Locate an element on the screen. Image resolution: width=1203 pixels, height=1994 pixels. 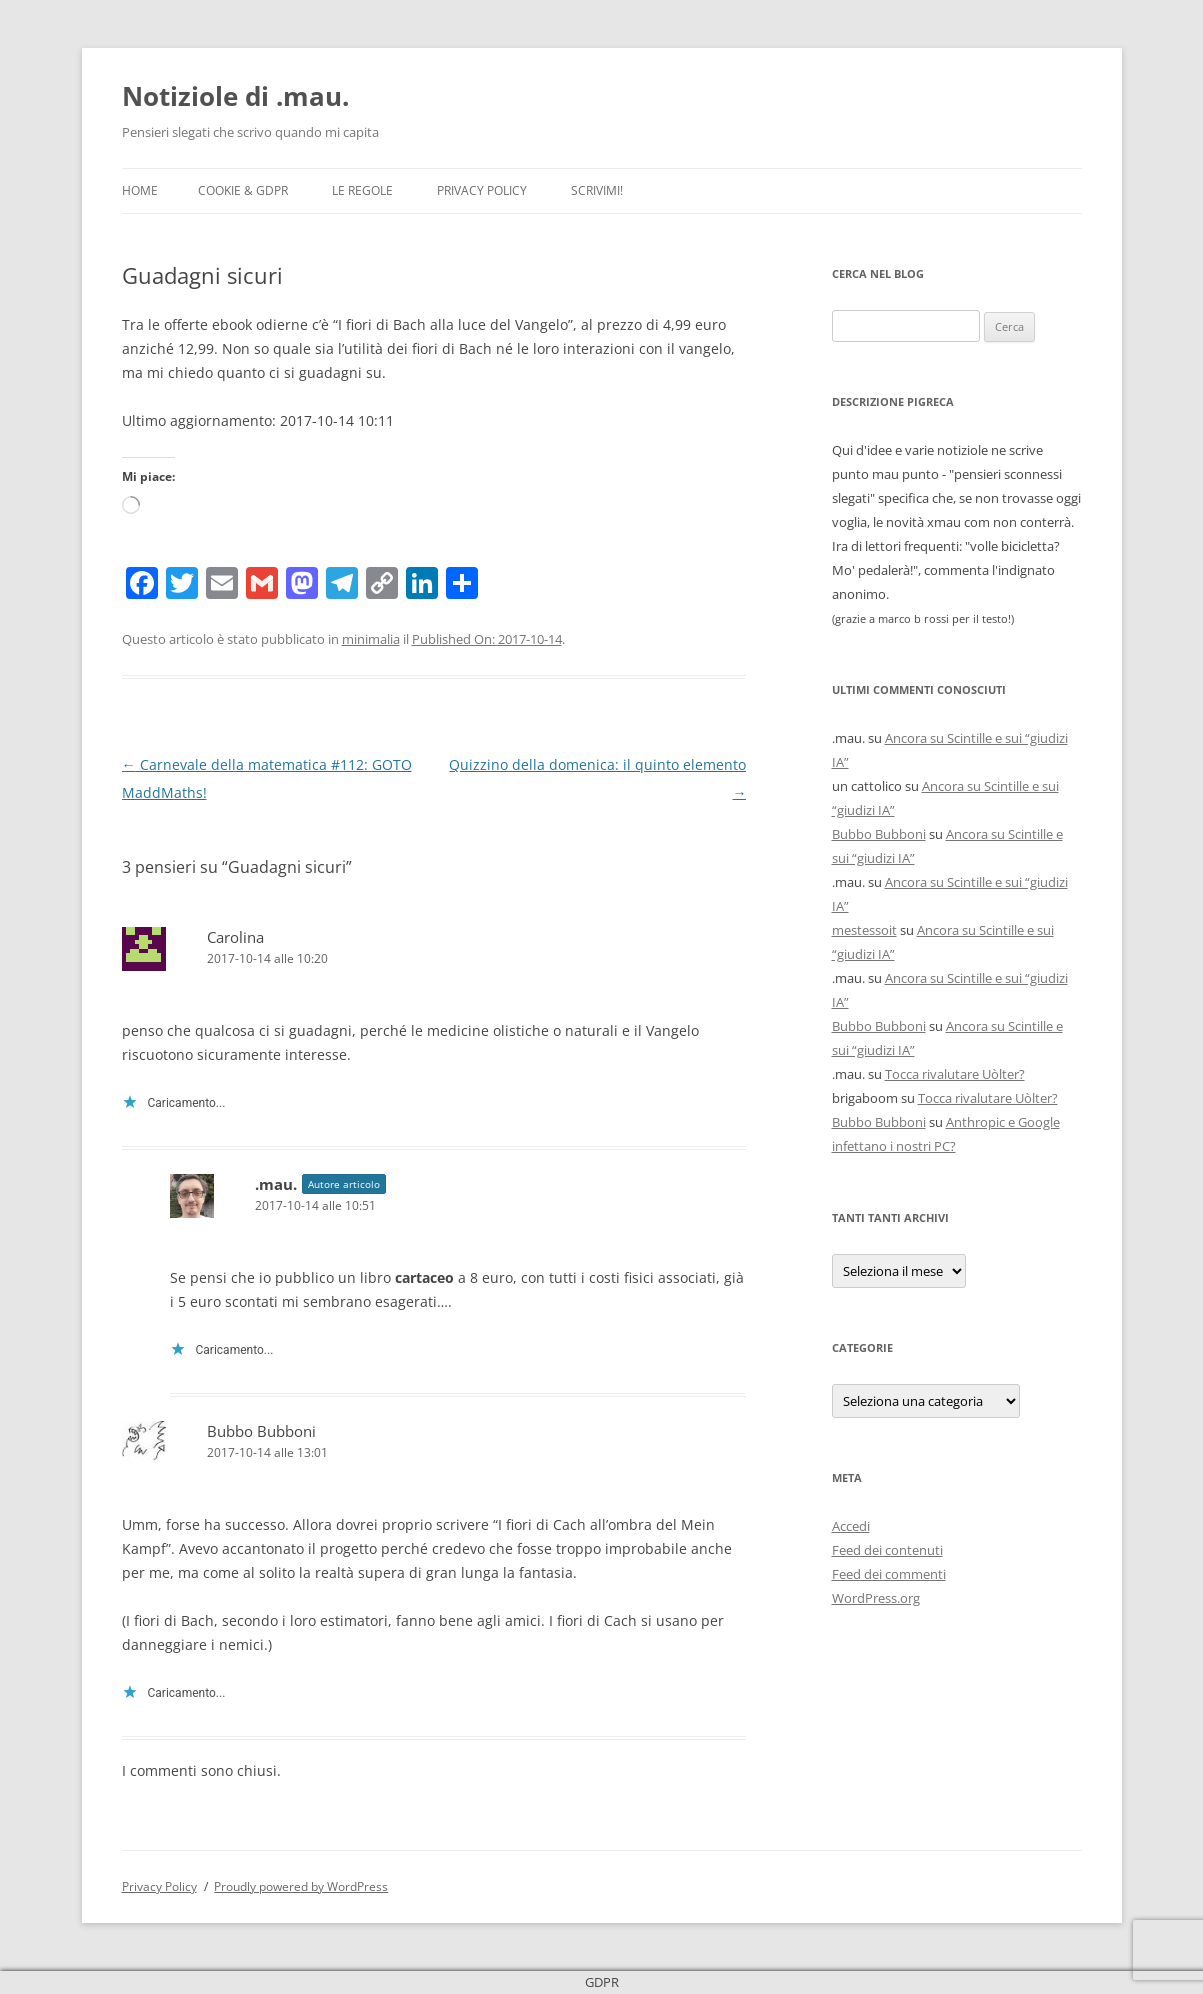
Accedi is located at coordinates (851, 1526).